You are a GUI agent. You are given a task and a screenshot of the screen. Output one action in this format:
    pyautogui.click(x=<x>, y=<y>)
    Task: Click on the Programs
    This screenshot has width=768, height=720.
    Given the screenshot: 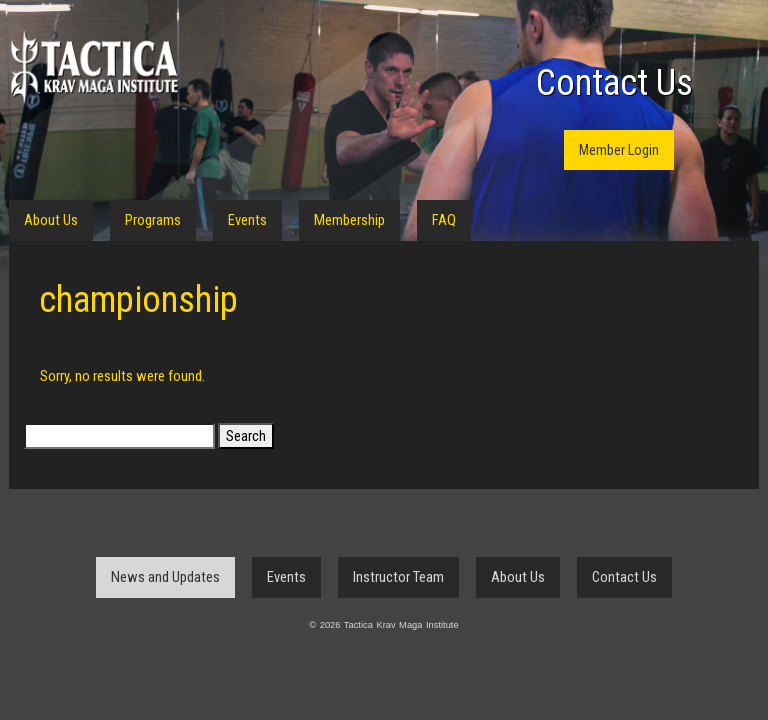 What is the action you would take?
    pyautogui.click(x=153, y=220)
    